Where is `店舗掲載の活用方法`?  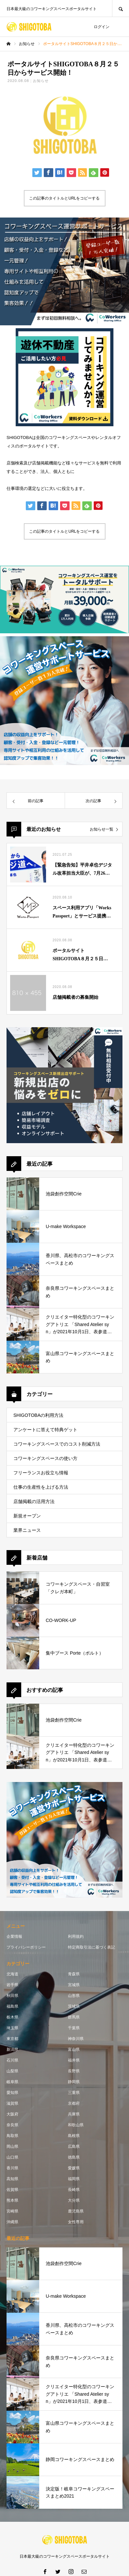
店舗掲載の活用方法 is located at coordinates (34, 1501).